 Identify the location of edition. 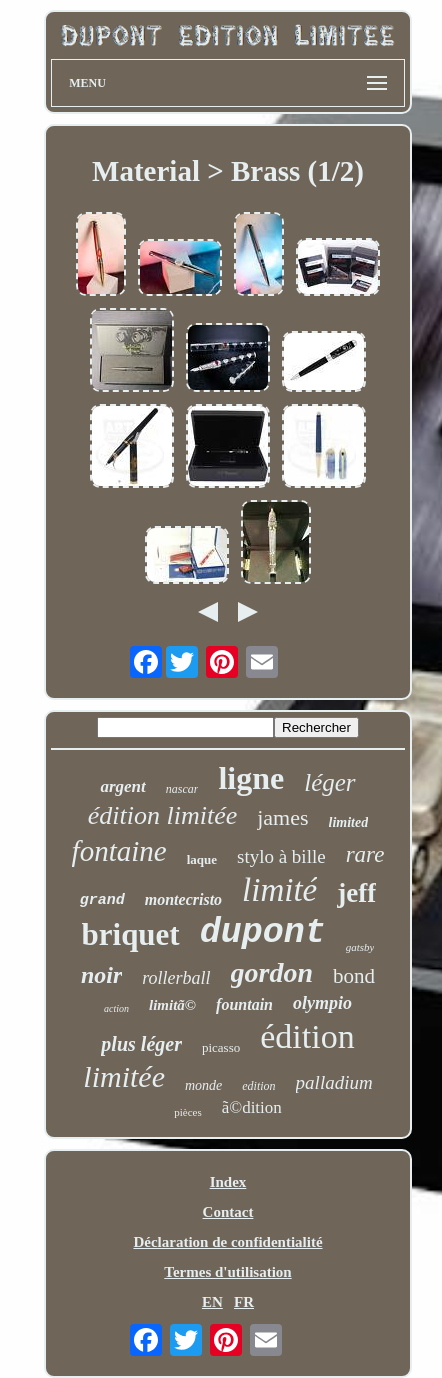
(258, 1086).